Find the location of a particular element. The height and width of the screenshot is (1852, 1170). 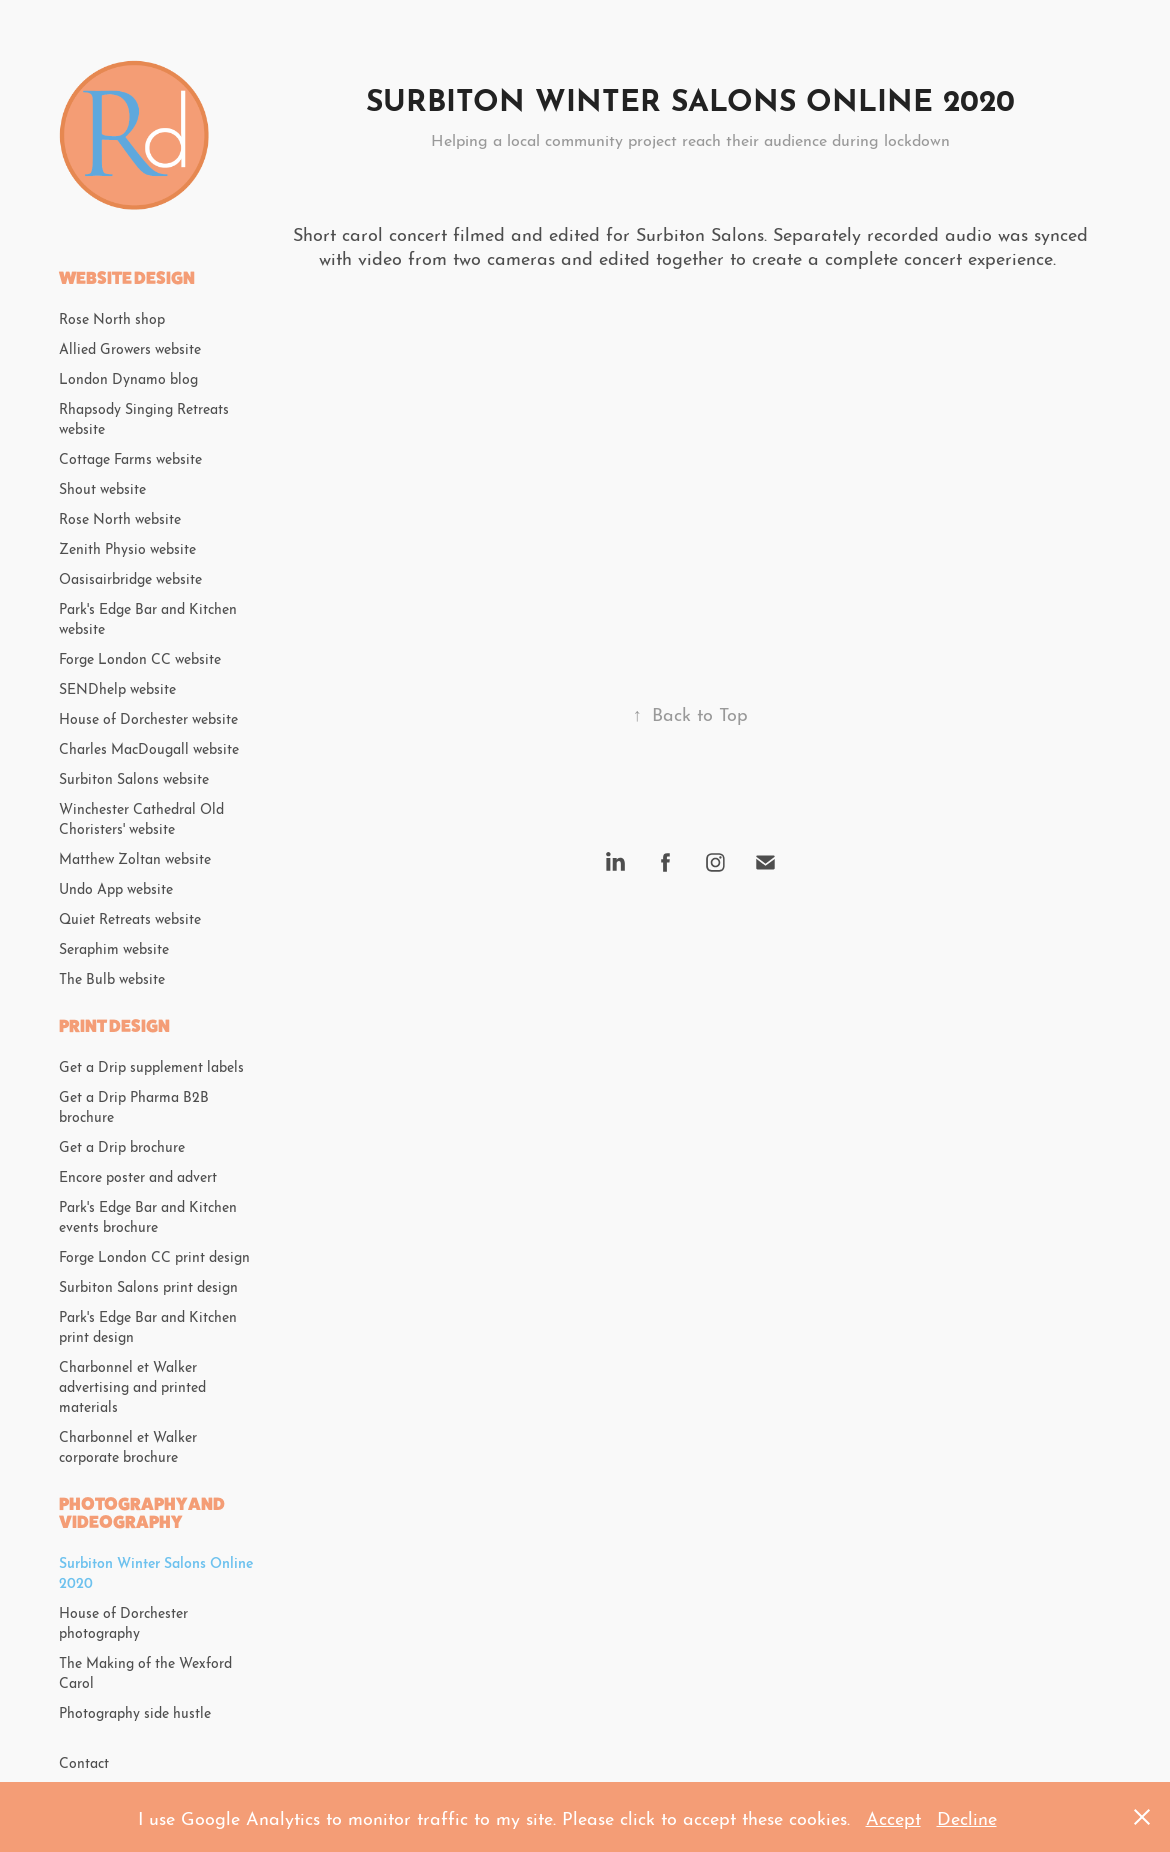

Accept is located at coordinates (893, 1816).